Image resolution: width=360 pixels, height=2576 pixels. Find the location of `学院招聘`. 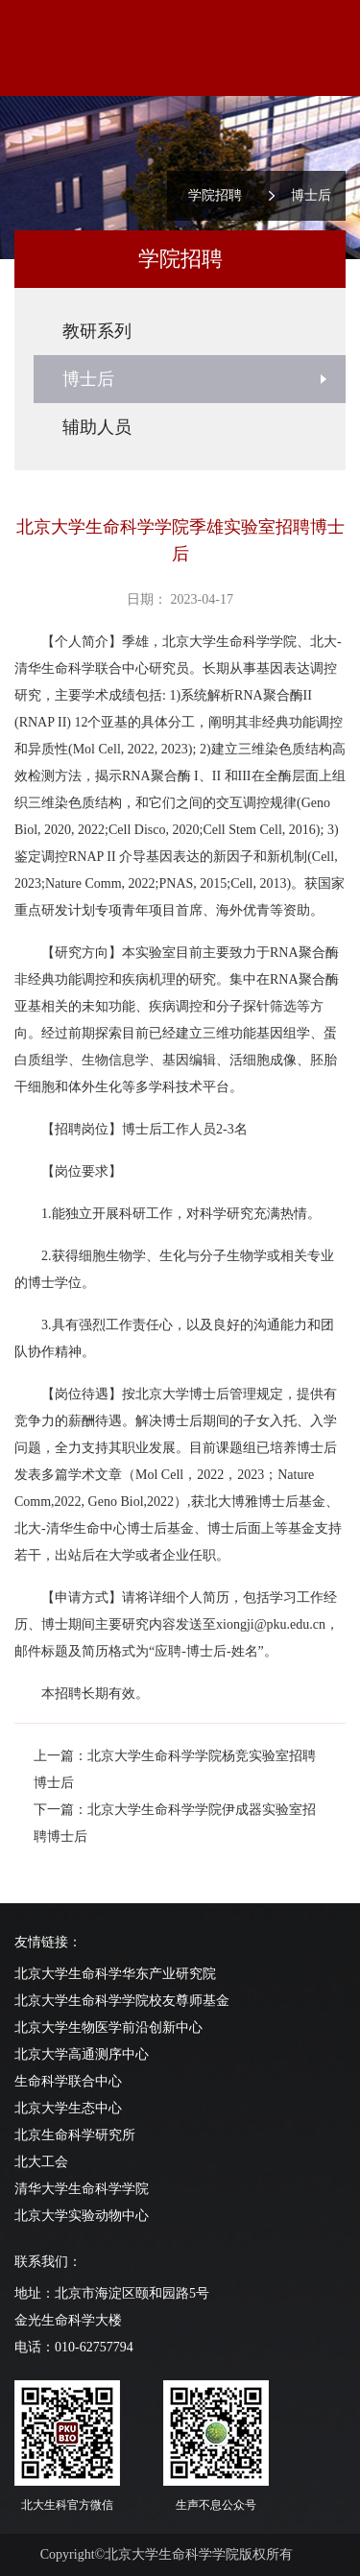

学院招聘 is located at coordinates (215, 195).